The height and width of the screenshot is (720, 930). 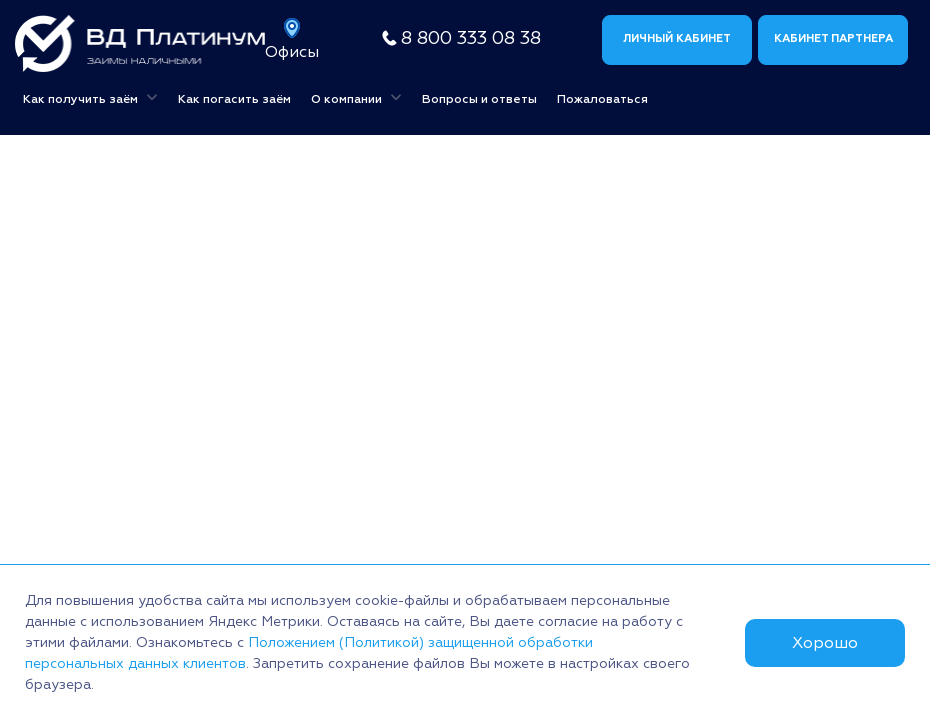 I want to click on Как погасить заём, so click(x=234, y=99).